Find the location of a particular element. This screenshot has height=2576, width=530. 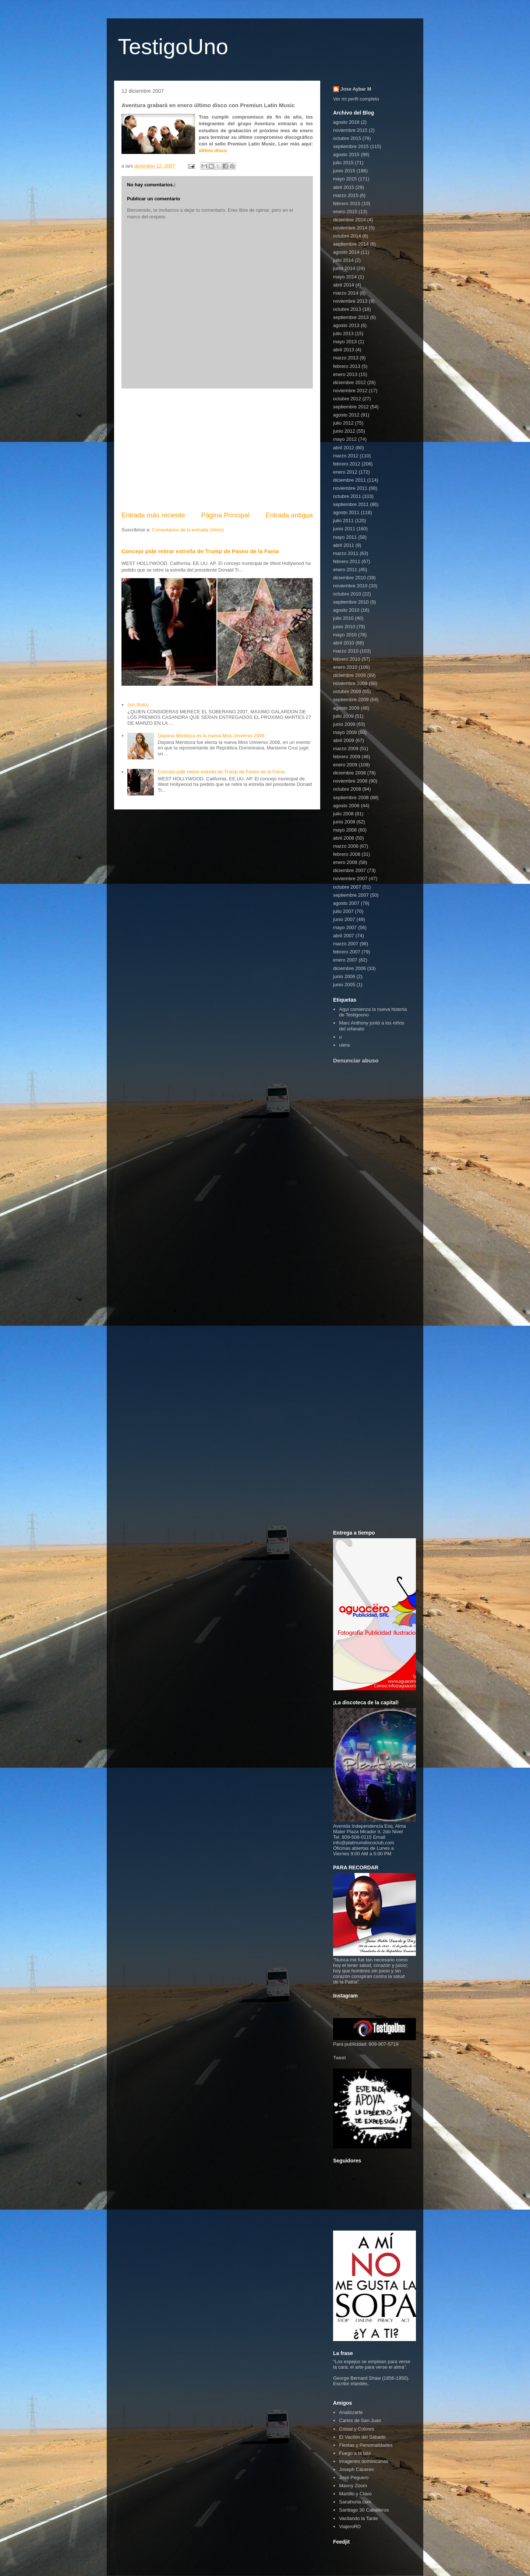

diciembre 2010 is located at coordinates (349, 577).